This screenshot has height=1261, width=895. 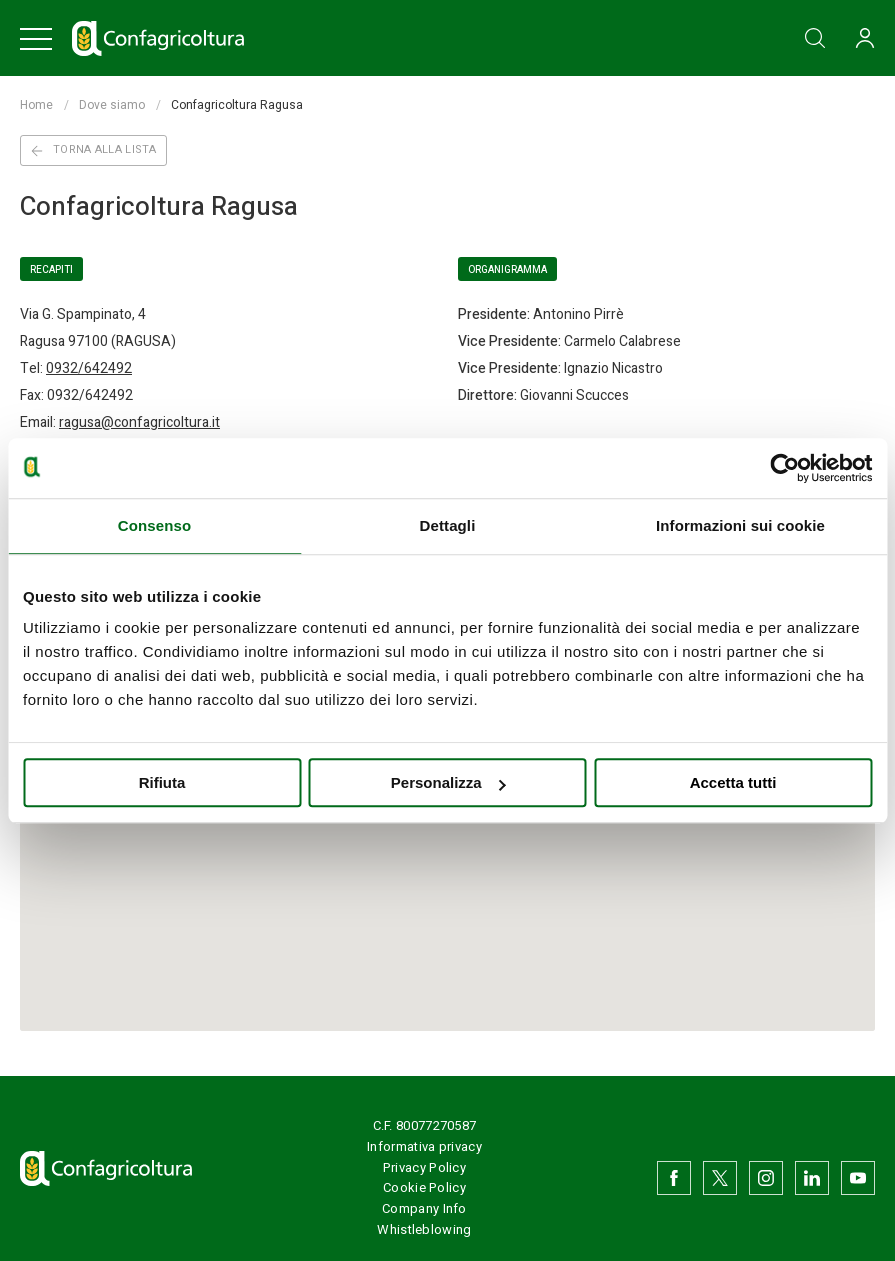 What do you see at coordinates (424, 1167) in the screenshot?
I see `Privacy Policy` at bounding box center [424, 1167].